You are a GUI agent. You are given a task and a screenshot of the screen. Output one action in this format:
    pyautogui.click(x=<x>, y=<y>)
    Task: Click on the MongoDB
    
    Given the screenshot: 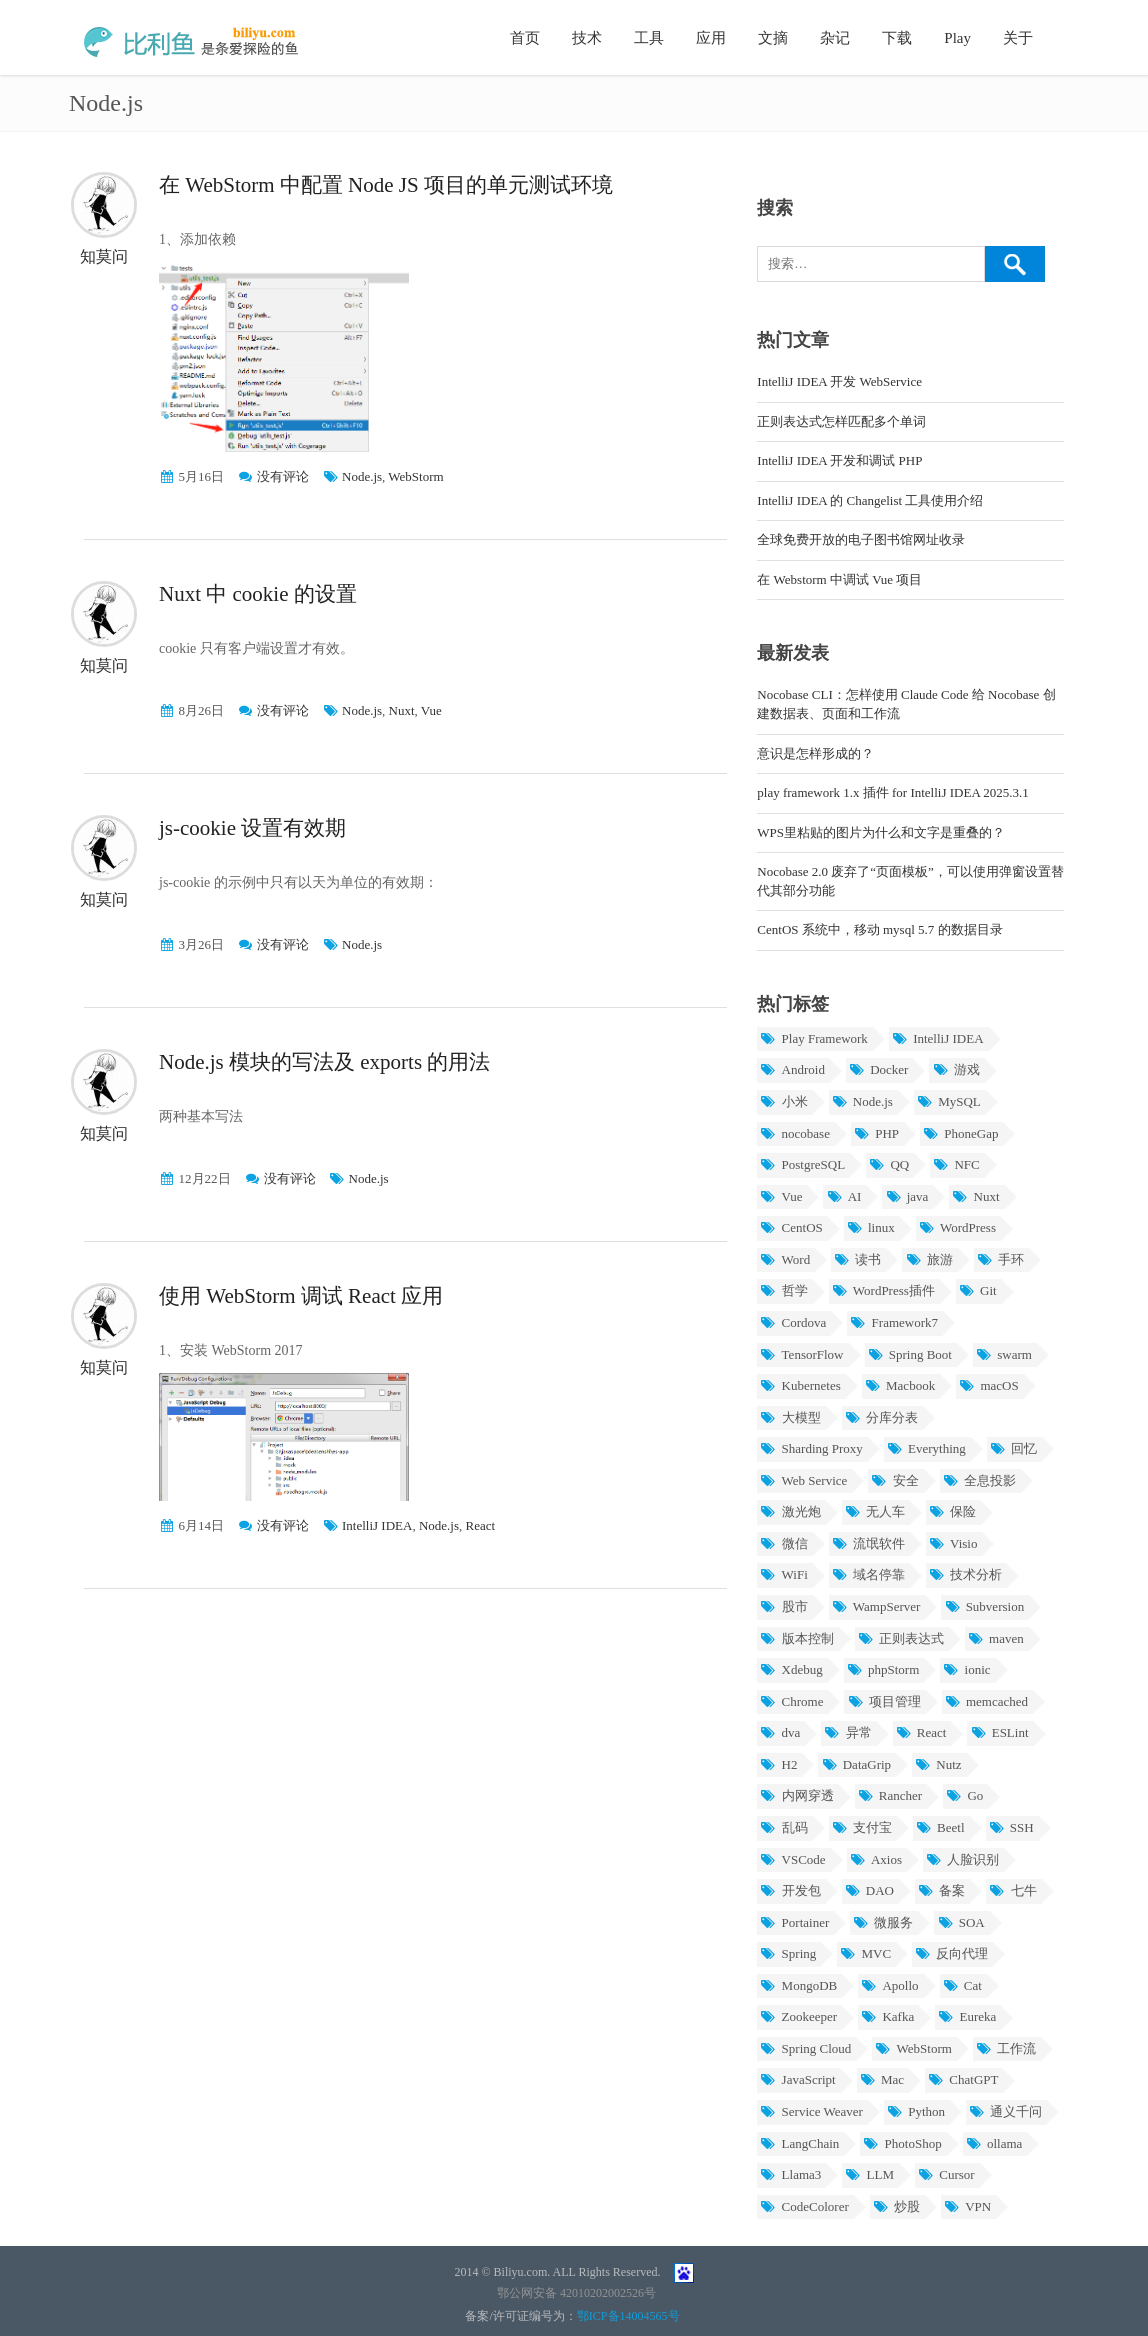 What is the action you would take?
    pyautogui.click(x=798, y=1985)
    